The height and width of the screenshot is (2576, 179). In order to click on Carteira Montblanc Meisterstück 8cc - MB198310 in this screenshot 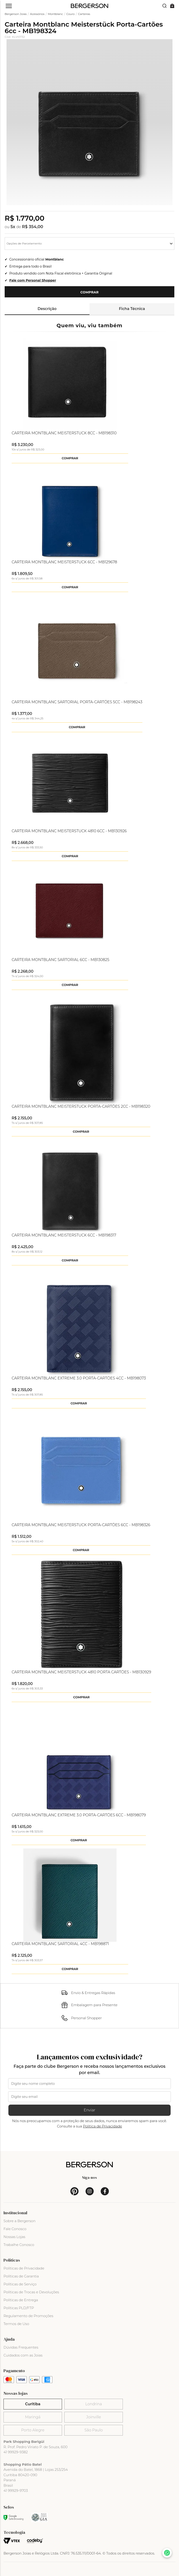, I will do `click(64, 433)`.